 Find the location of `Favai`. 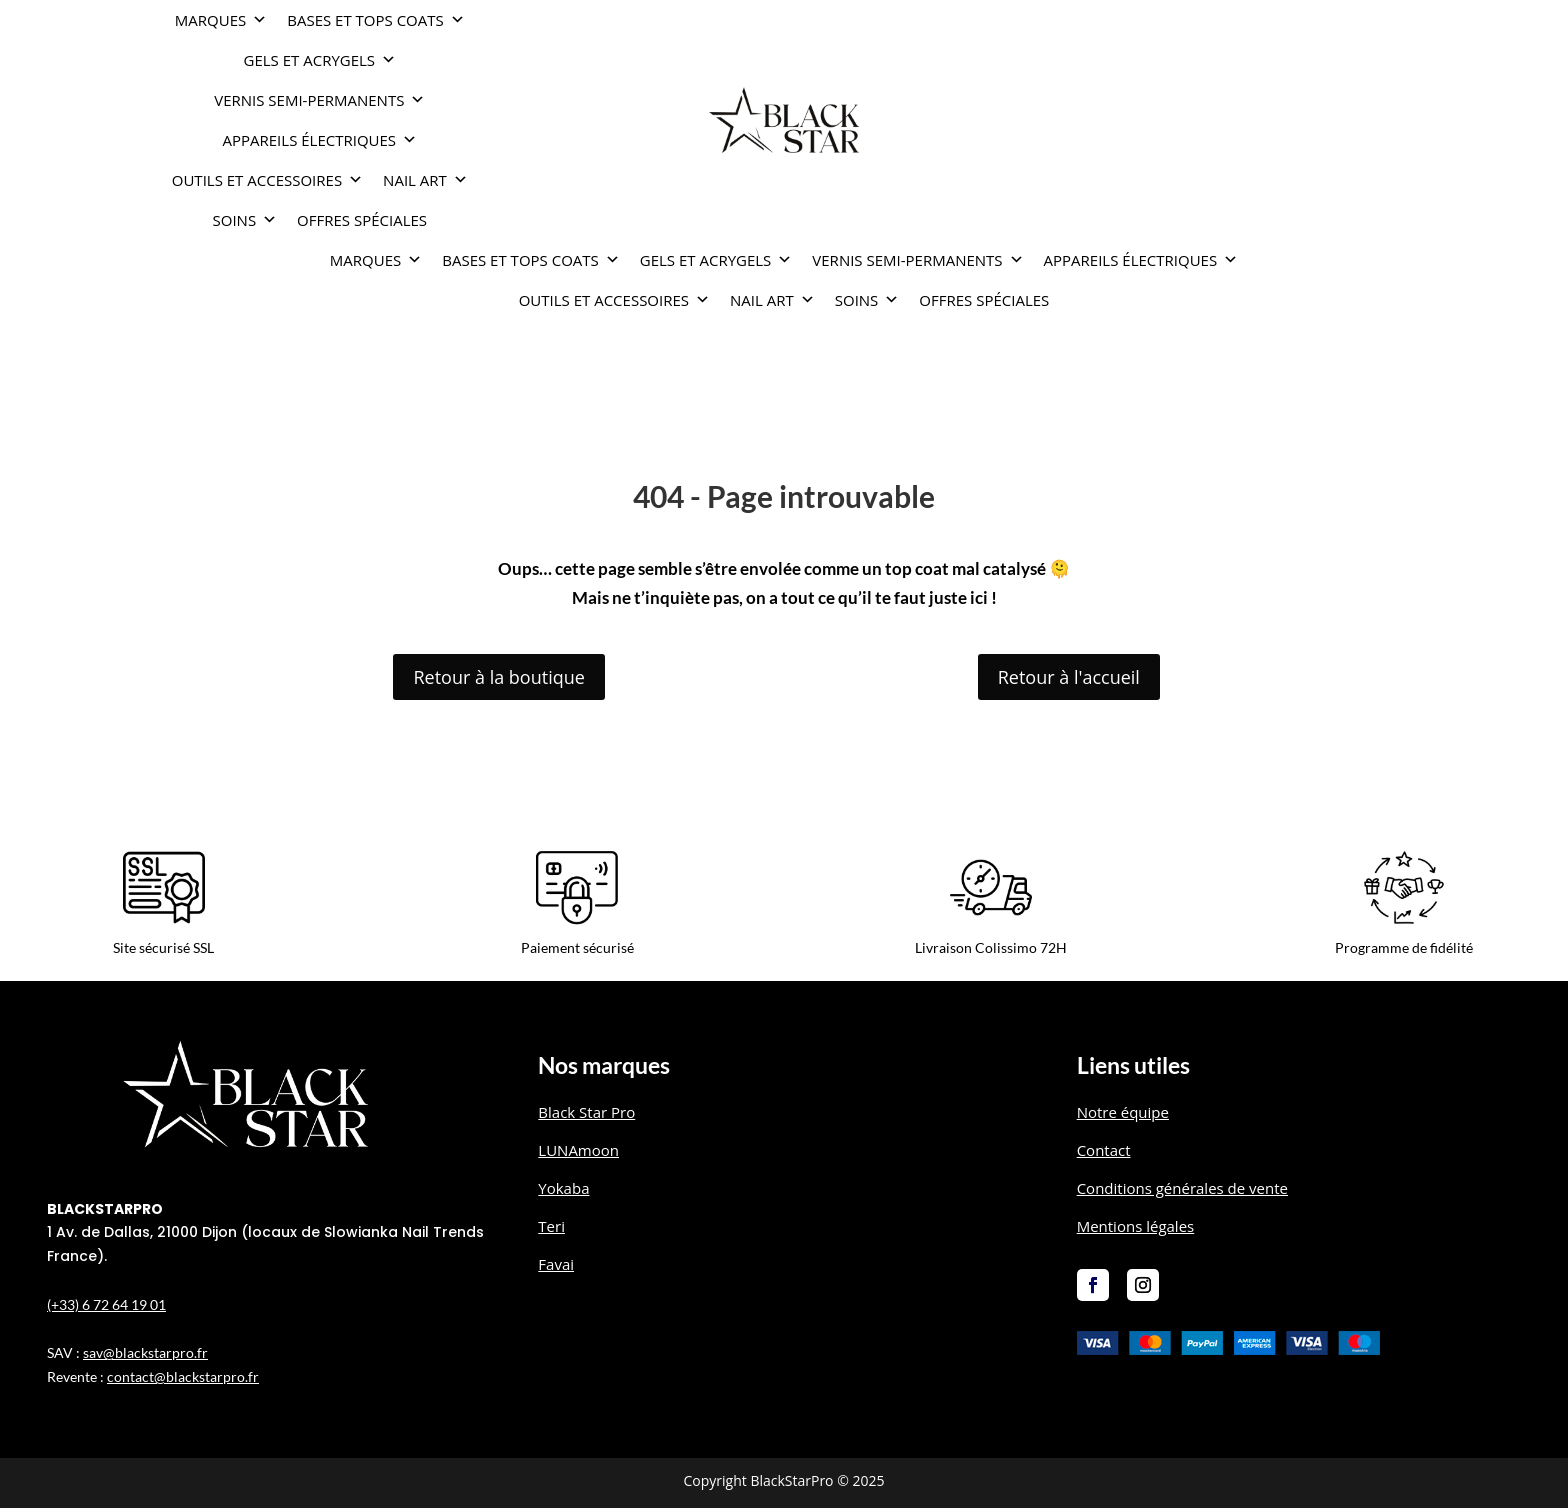

Favai is located at coordinates (556, 1264).